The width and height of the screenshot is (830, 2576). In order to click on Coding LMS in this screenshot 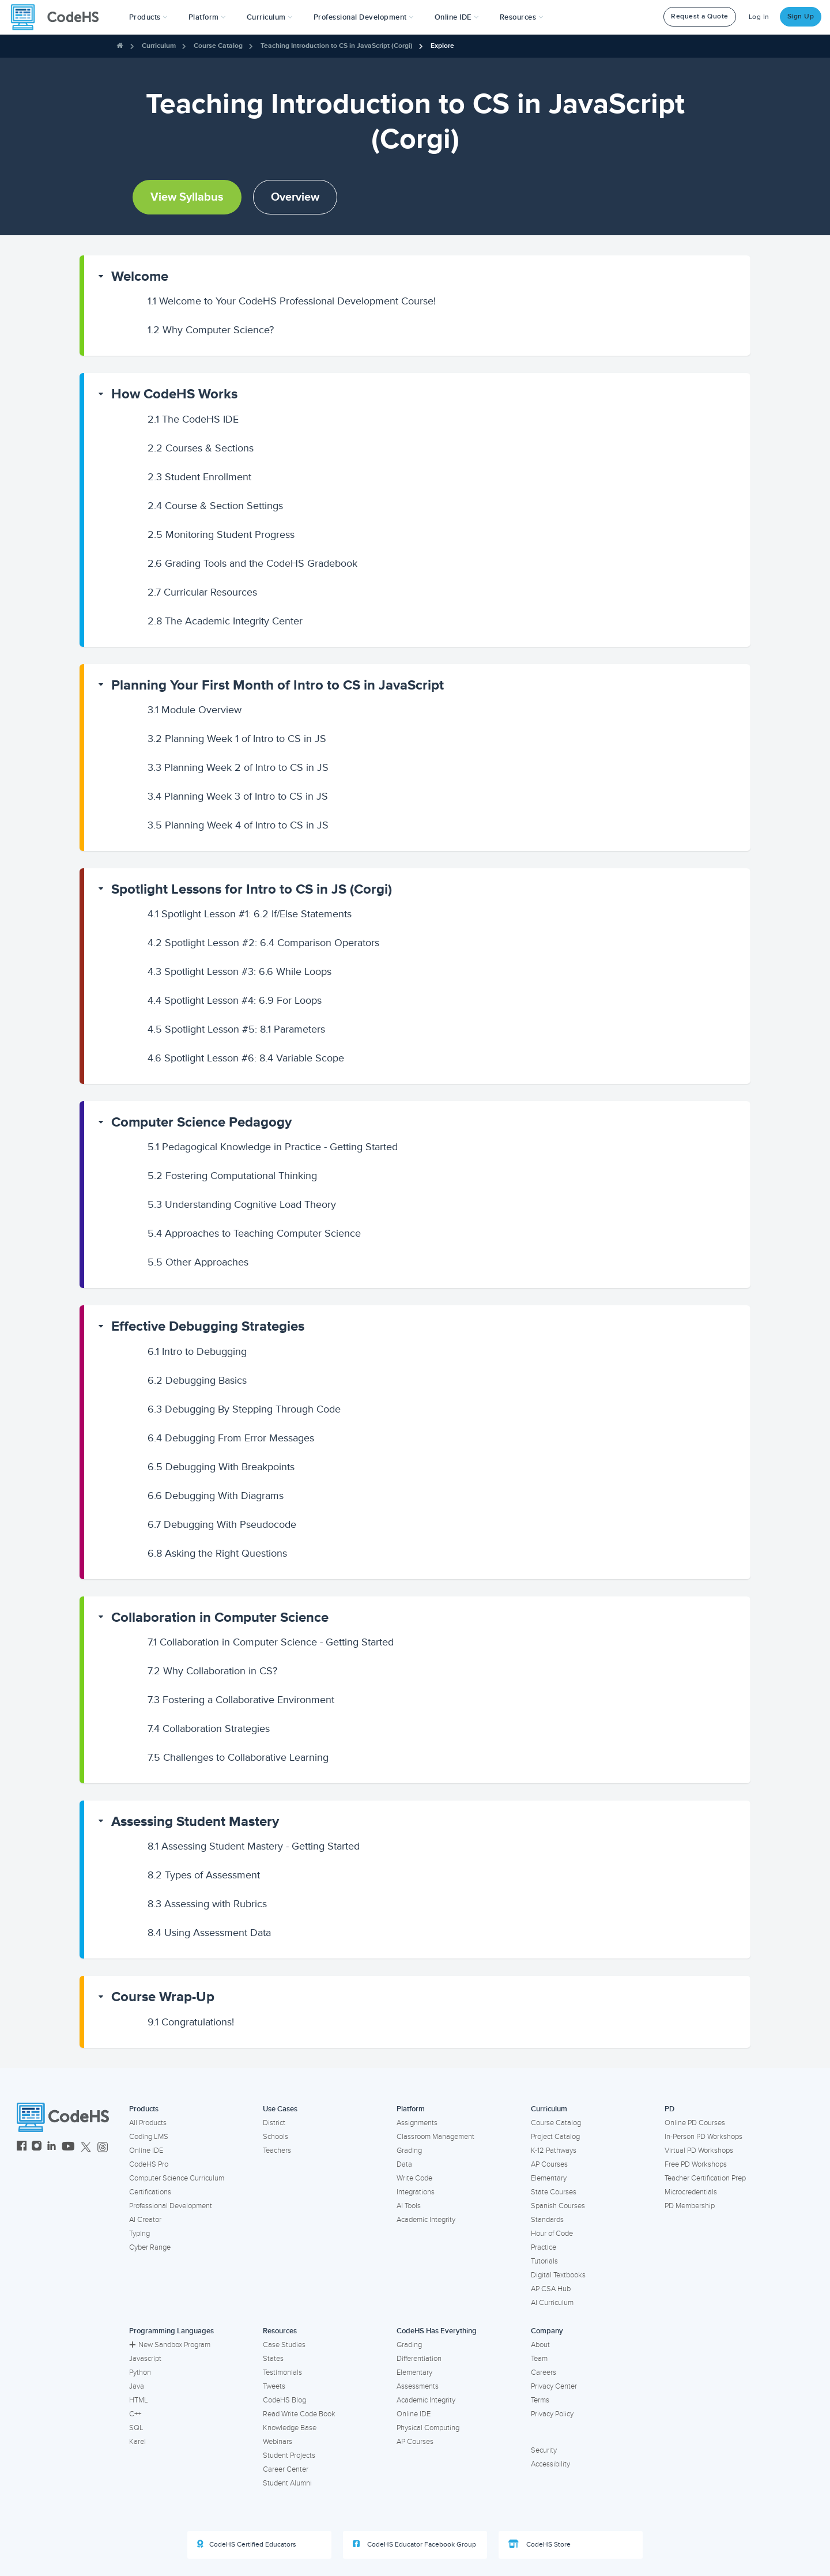, I will do `click(148, 2136)`.